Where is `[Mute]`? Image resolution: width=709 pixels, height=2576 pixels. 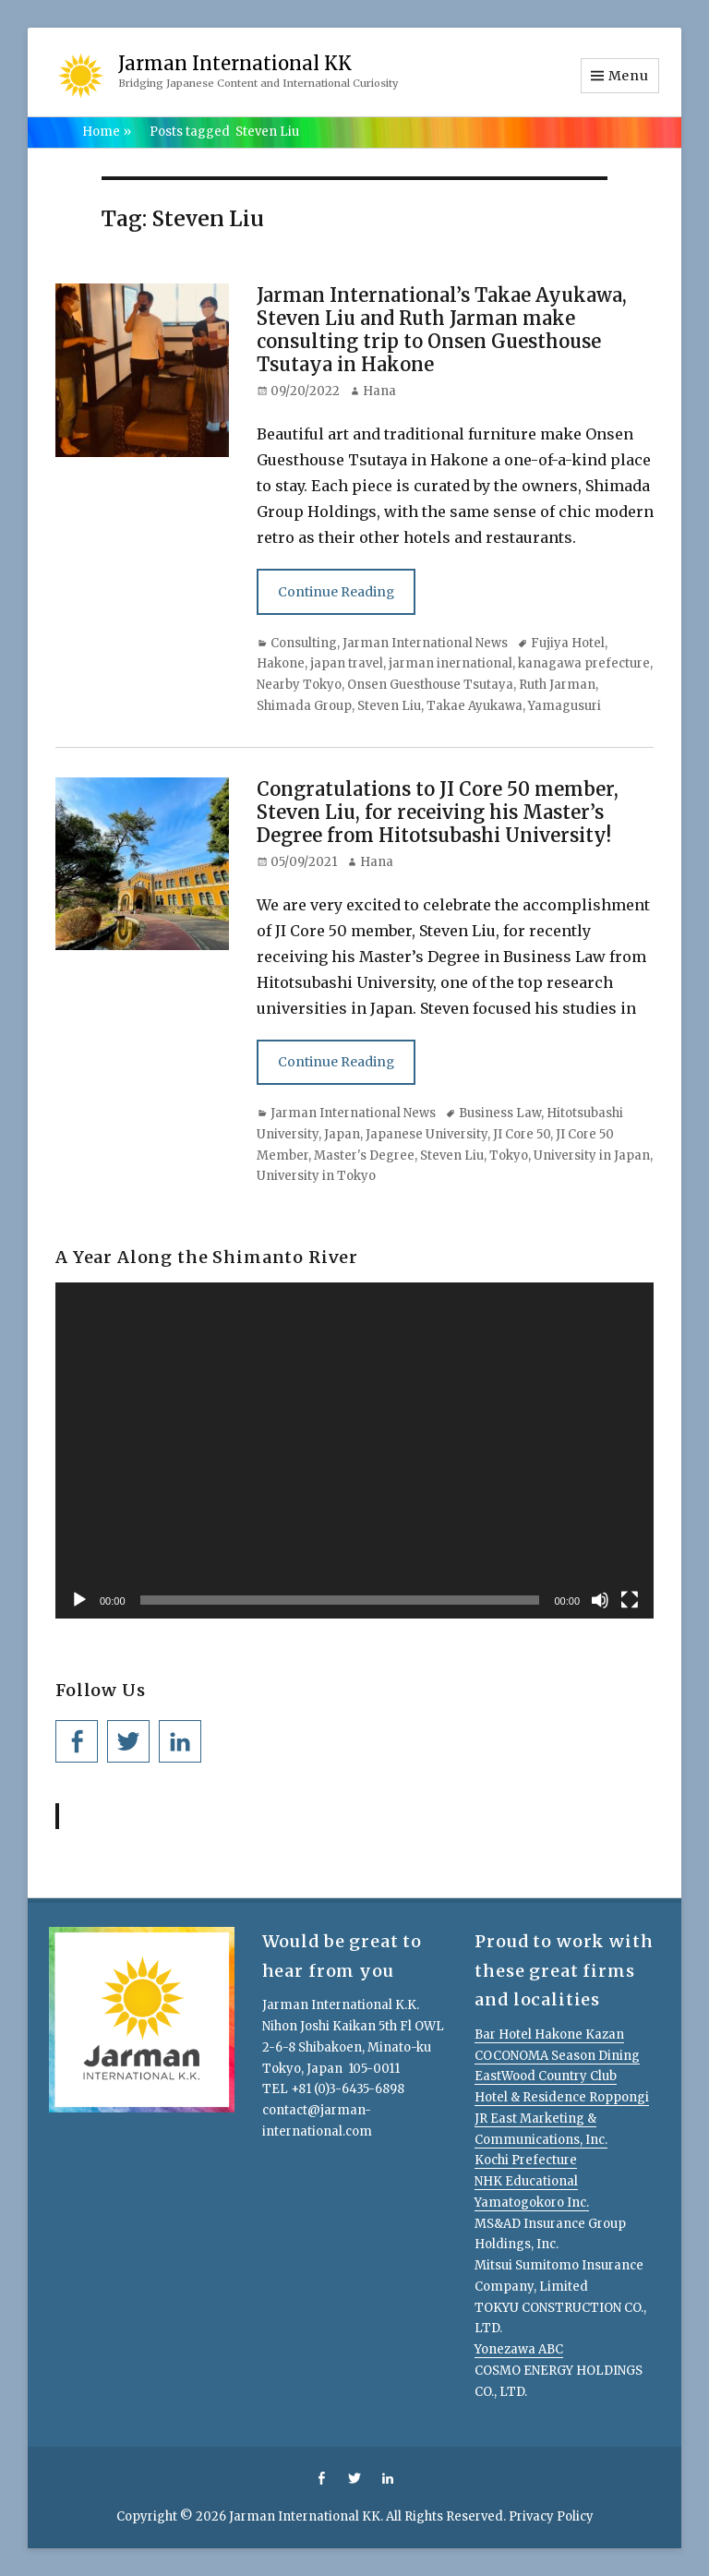 [Mute] is located at coordinates (600, 1600).